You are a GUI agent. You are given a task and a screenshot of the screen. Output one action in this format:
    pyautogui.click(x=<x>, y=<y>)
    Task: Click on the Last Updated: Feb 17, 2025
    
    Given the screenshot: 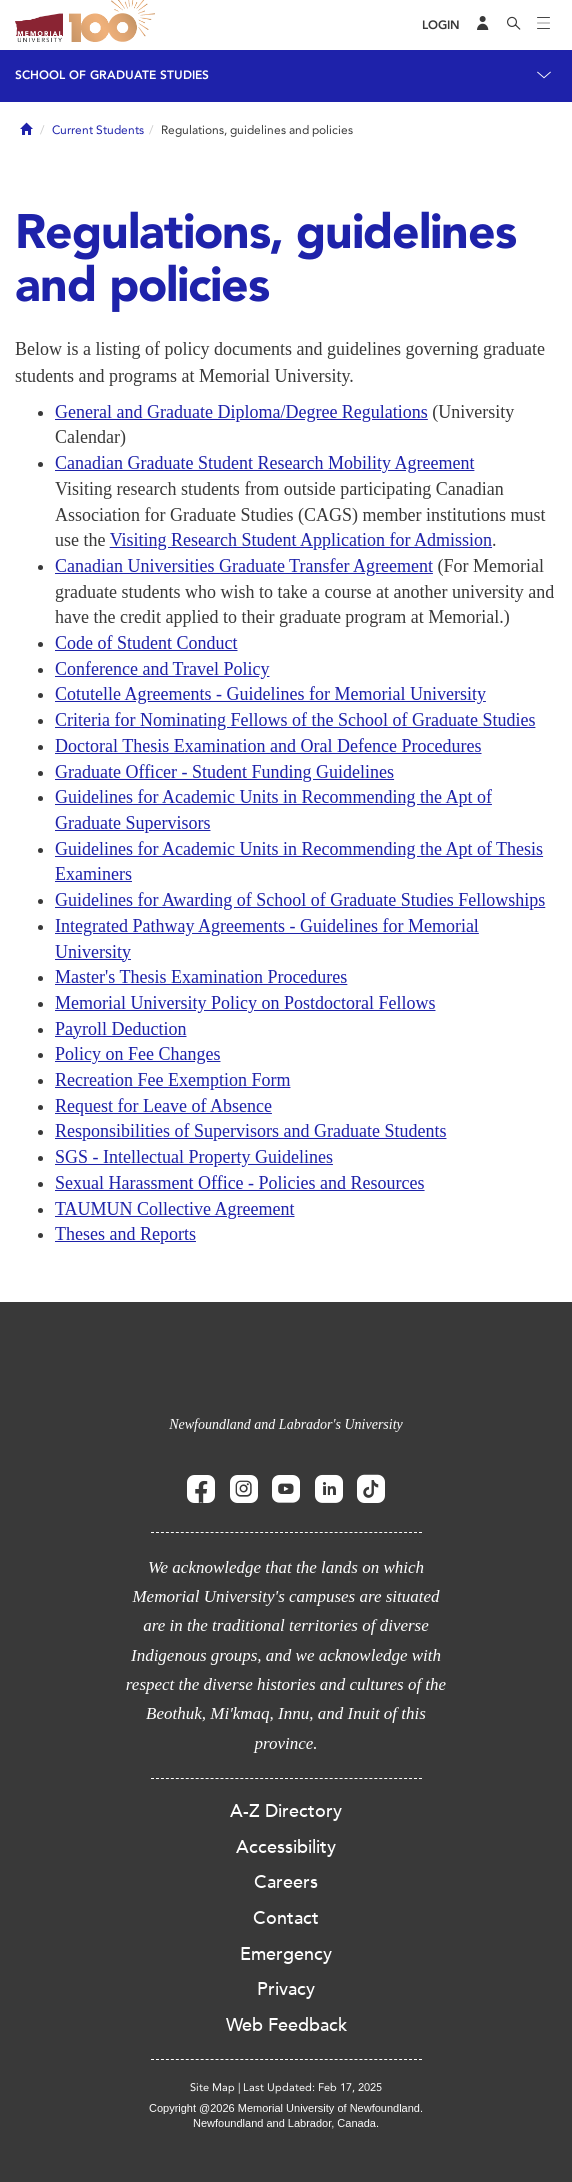 What is the action you would take?
    pyautogui.click(x=312, y=2087)
    